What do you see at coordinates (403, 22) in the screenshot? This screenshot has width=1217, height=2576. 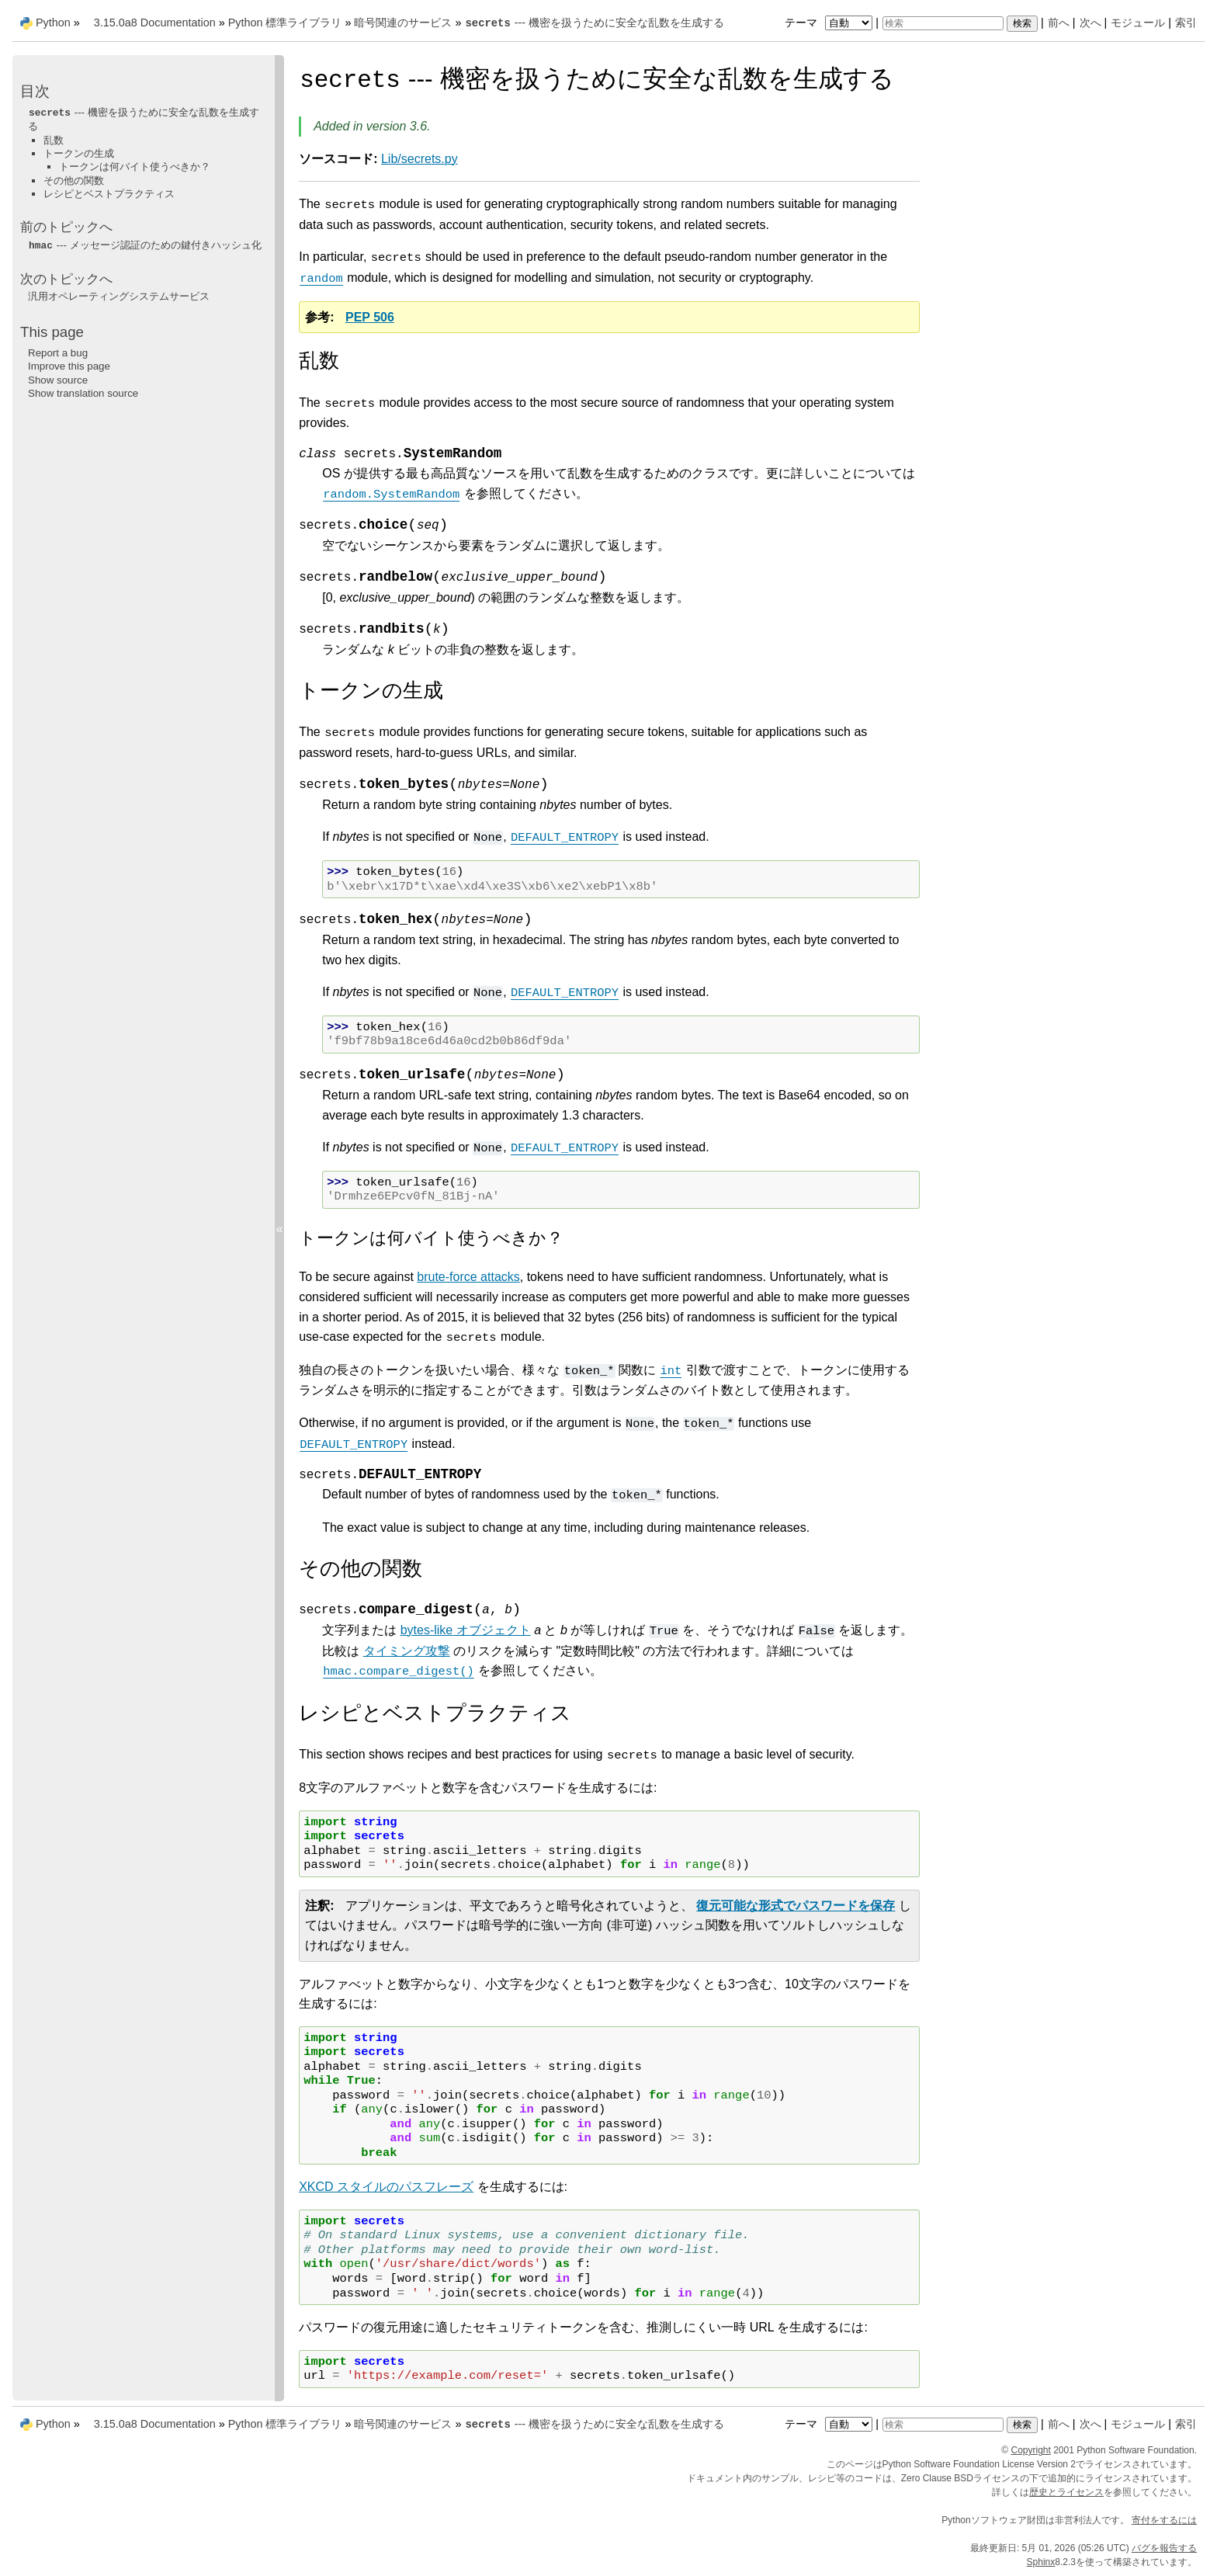 I see `暗号関連のサービス` at bounding box center [403, 22].